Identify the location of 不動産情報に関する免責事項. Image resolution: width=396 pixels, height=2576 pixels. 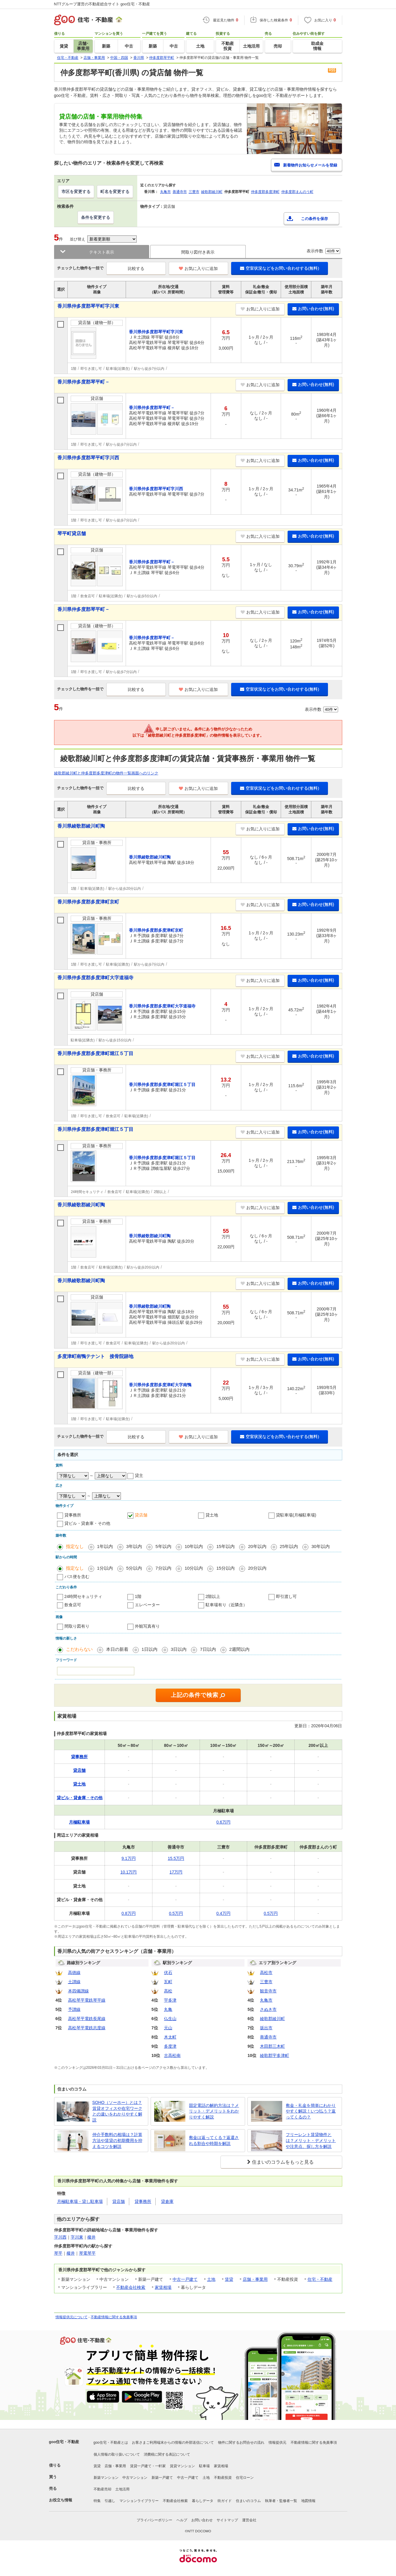
(114, 2317).